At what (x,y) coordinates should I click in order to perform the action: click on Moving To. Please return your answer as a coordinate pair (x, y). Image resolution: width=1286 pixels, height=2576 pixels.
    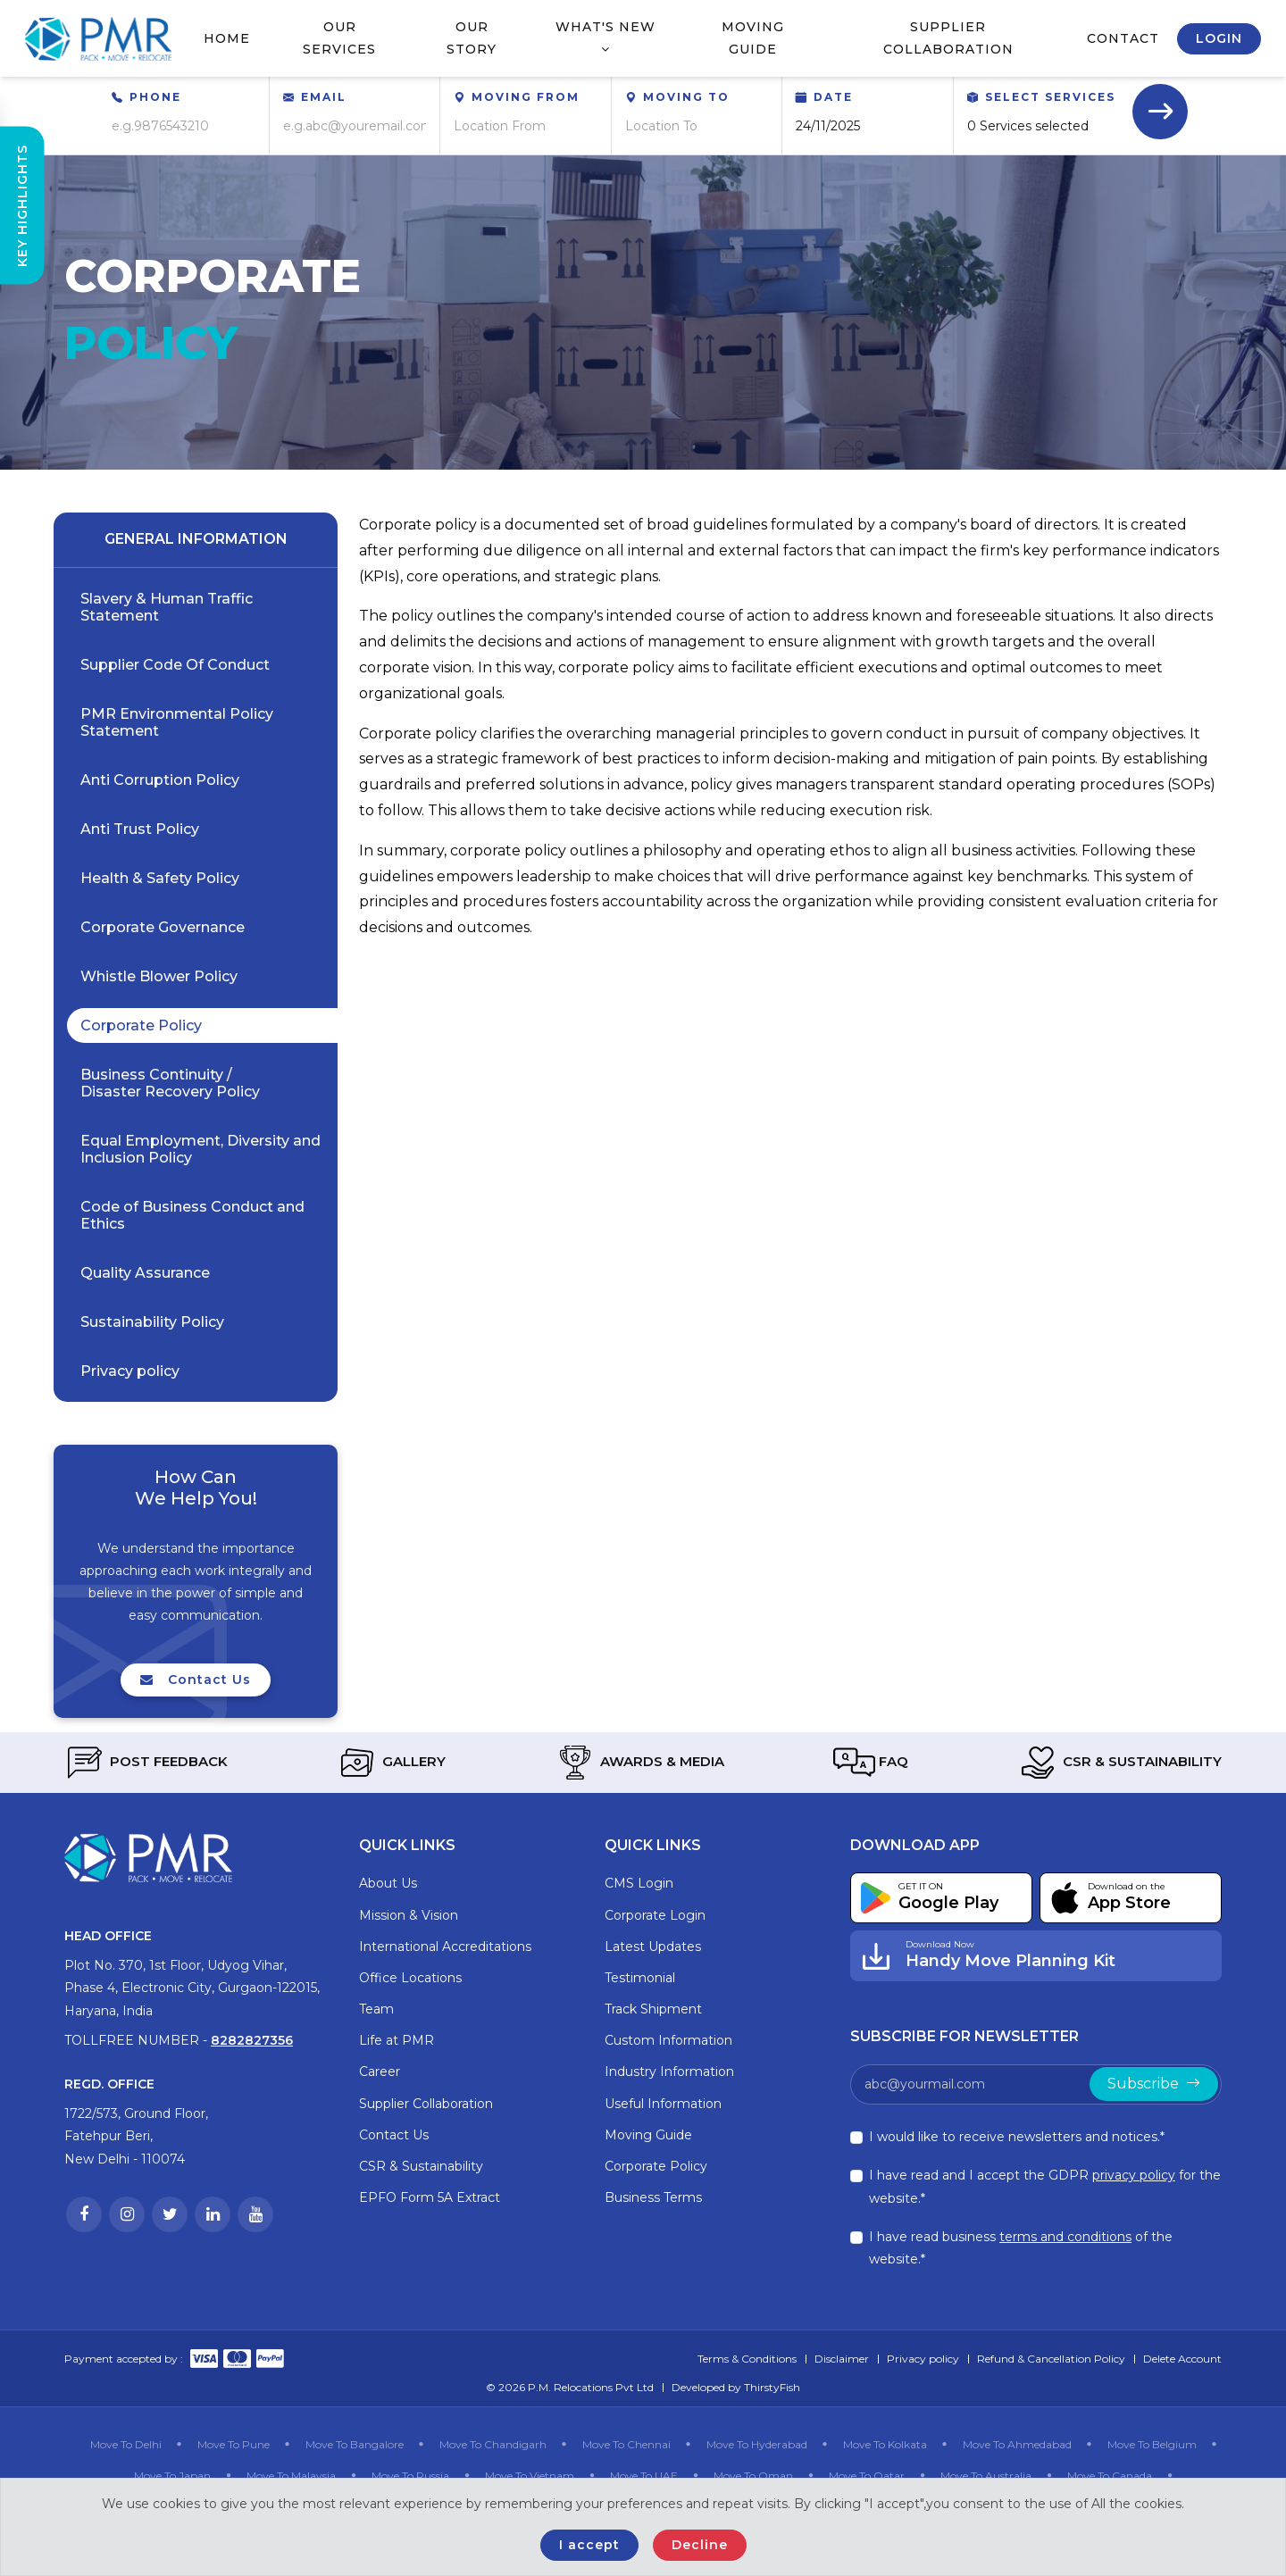
    Looking at the image, I should click on (686, 97).